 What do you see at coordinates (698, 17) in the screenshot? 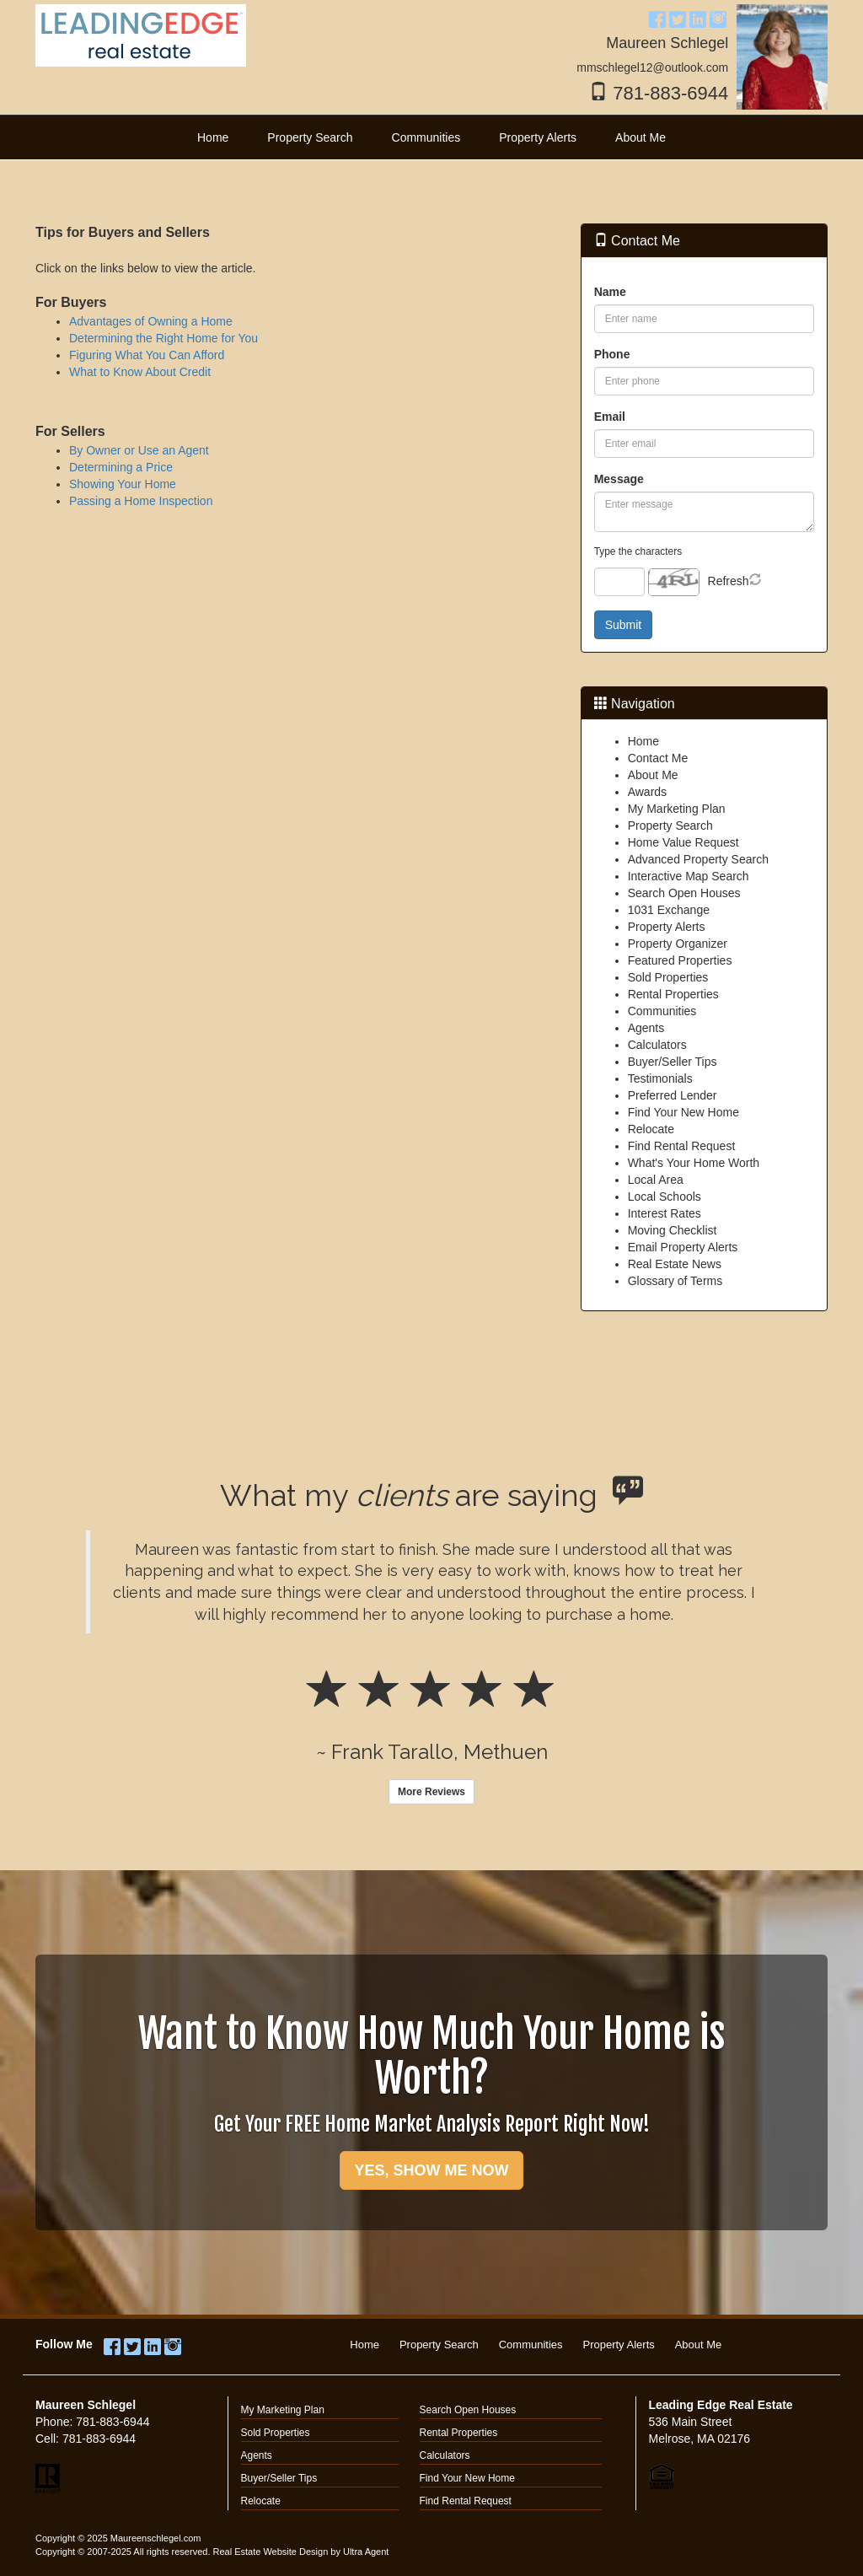
I see `[LinkedIn Opens New Window]` at bounding box center [698, 17].